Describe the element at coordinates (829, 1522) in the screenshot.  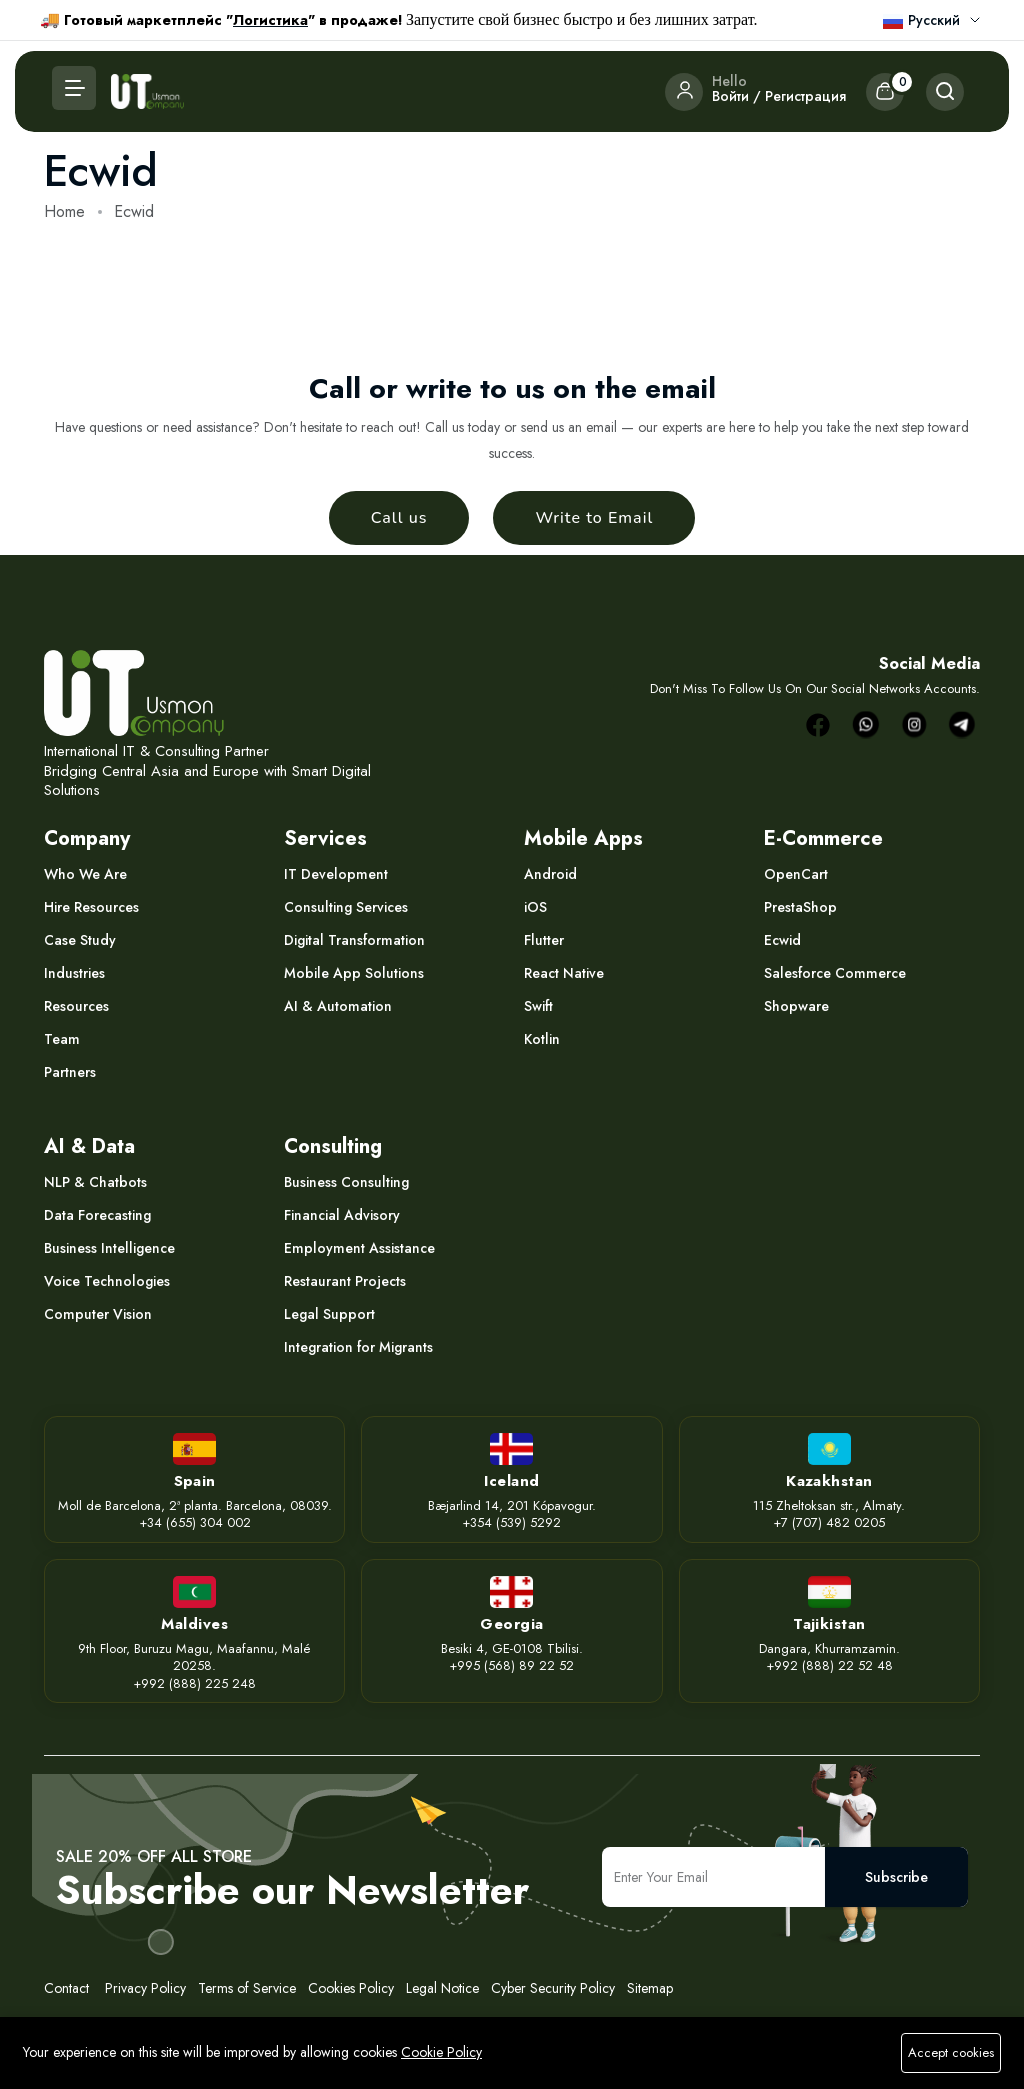
I see `+7 (707) 482 0205` at that location.